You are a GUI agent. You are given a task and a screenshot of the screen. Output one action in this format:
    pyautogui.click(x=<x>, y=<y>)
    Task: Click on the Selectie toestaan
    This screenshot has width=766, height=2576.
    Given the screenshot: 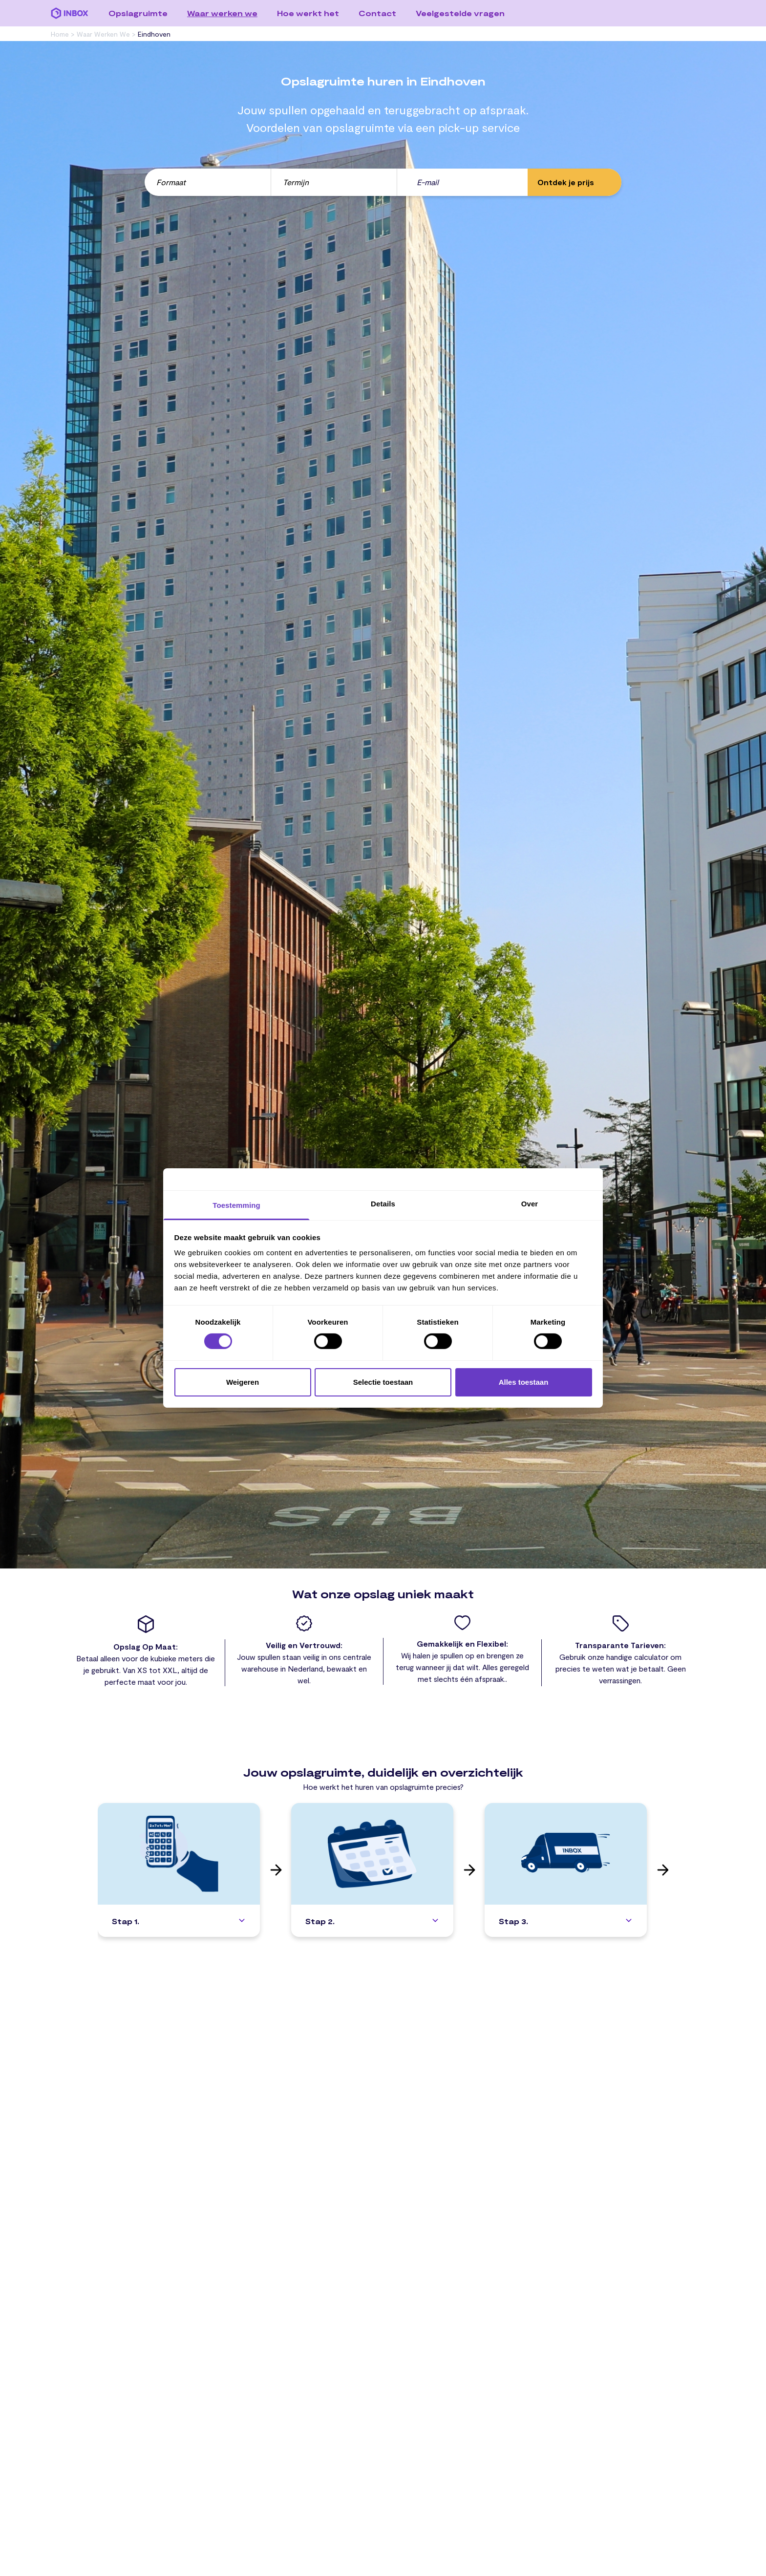 What is the action you would take?
    pyautogui.click(x=383, y=1382)
    